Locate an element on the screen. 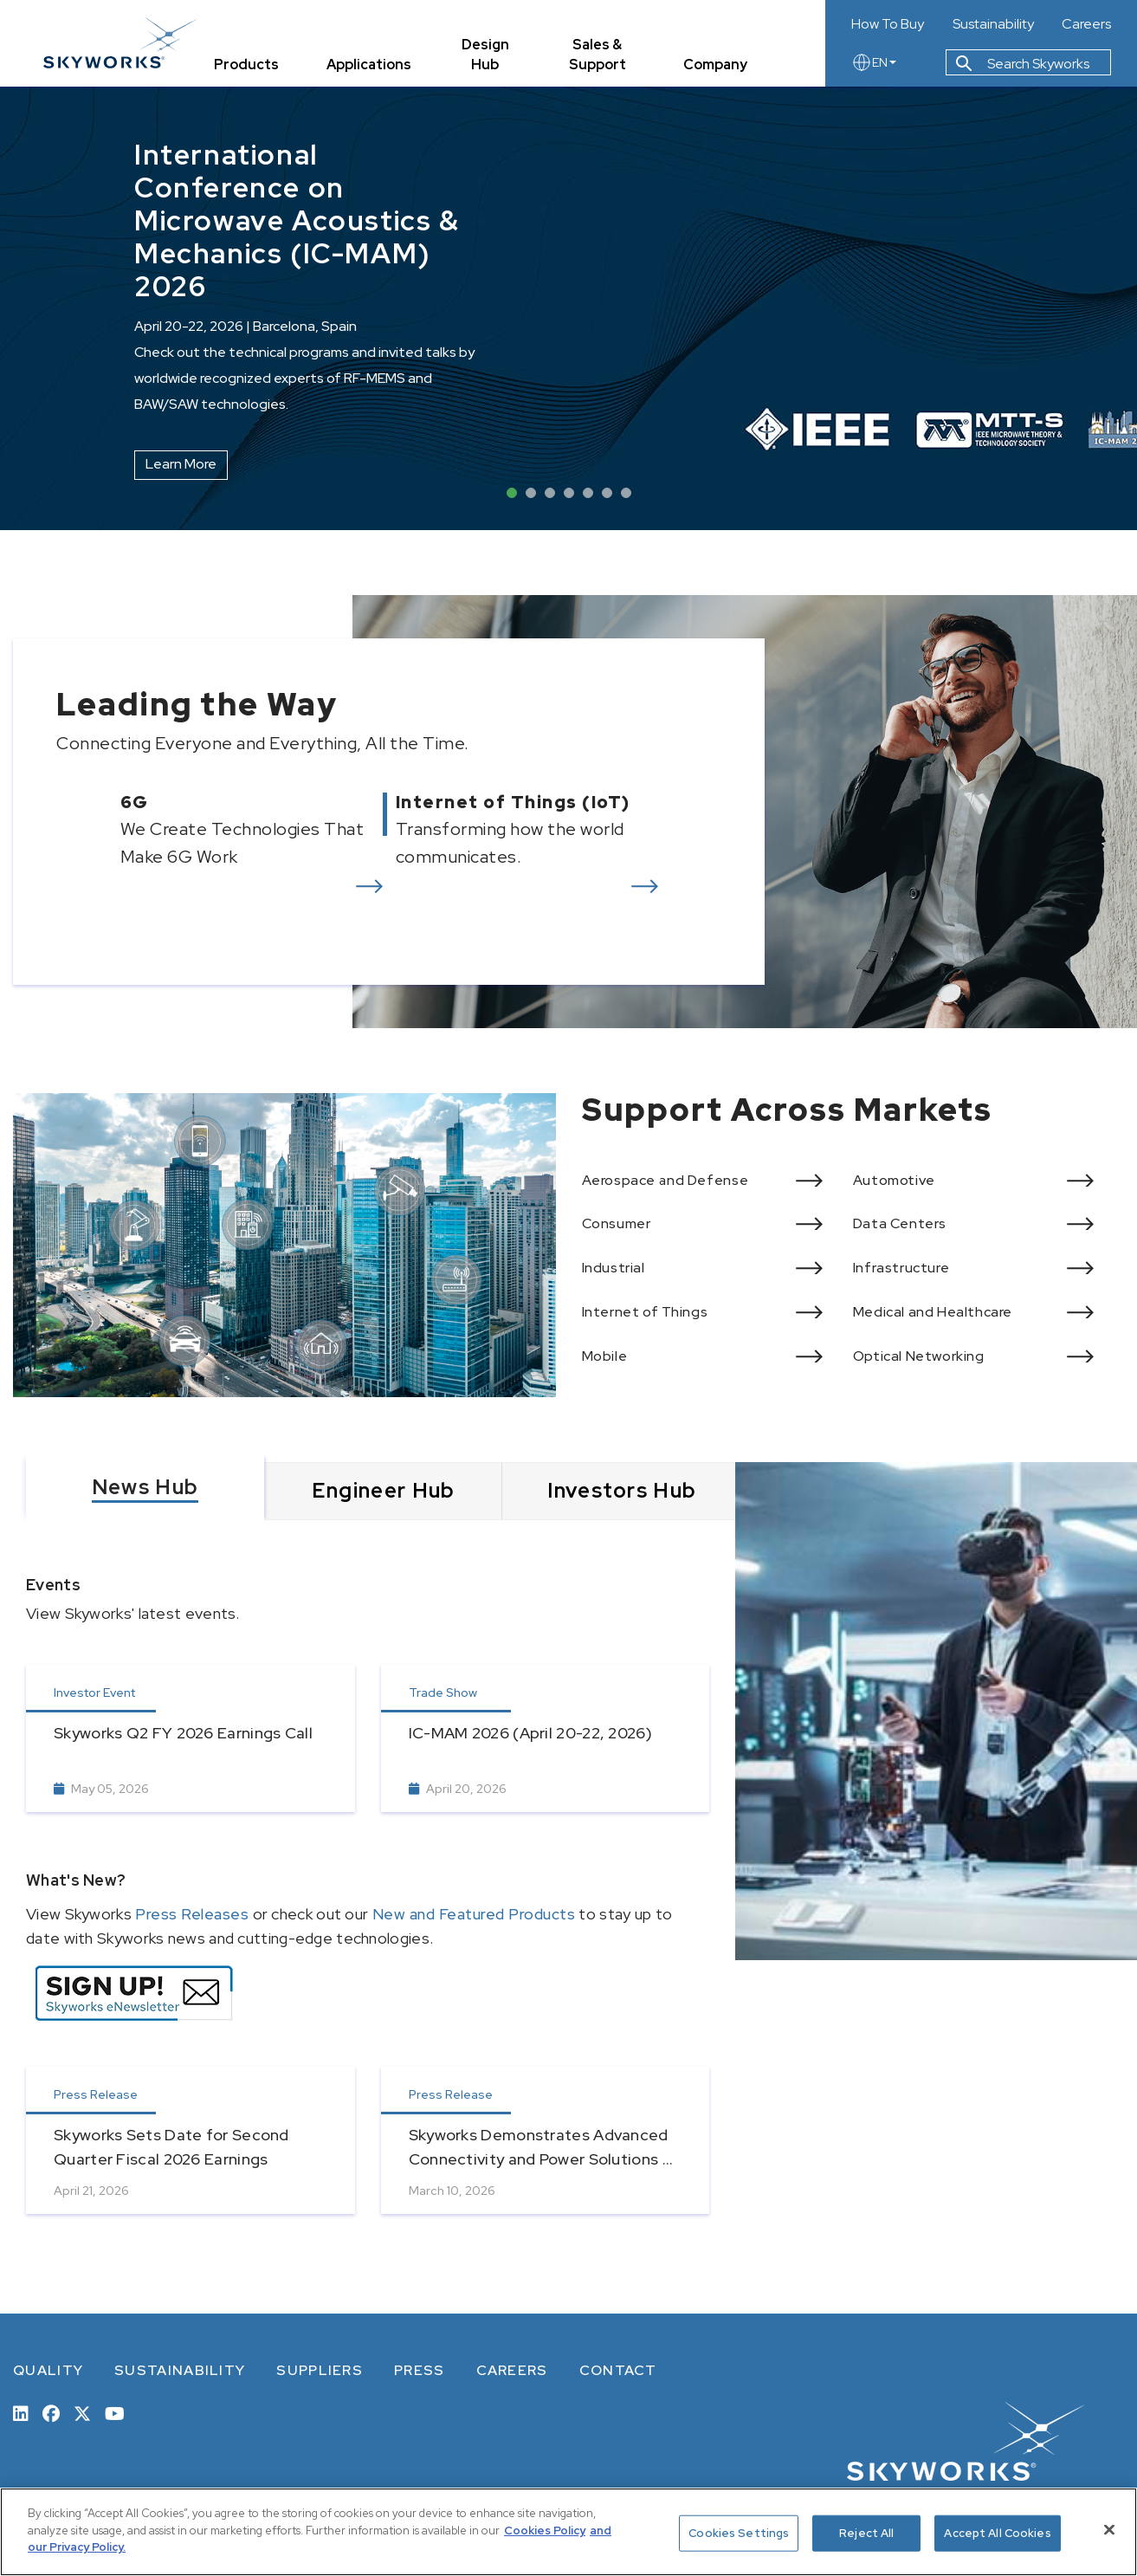  Mobile [View more of Mobile] is located at coordinates (605, 1356).